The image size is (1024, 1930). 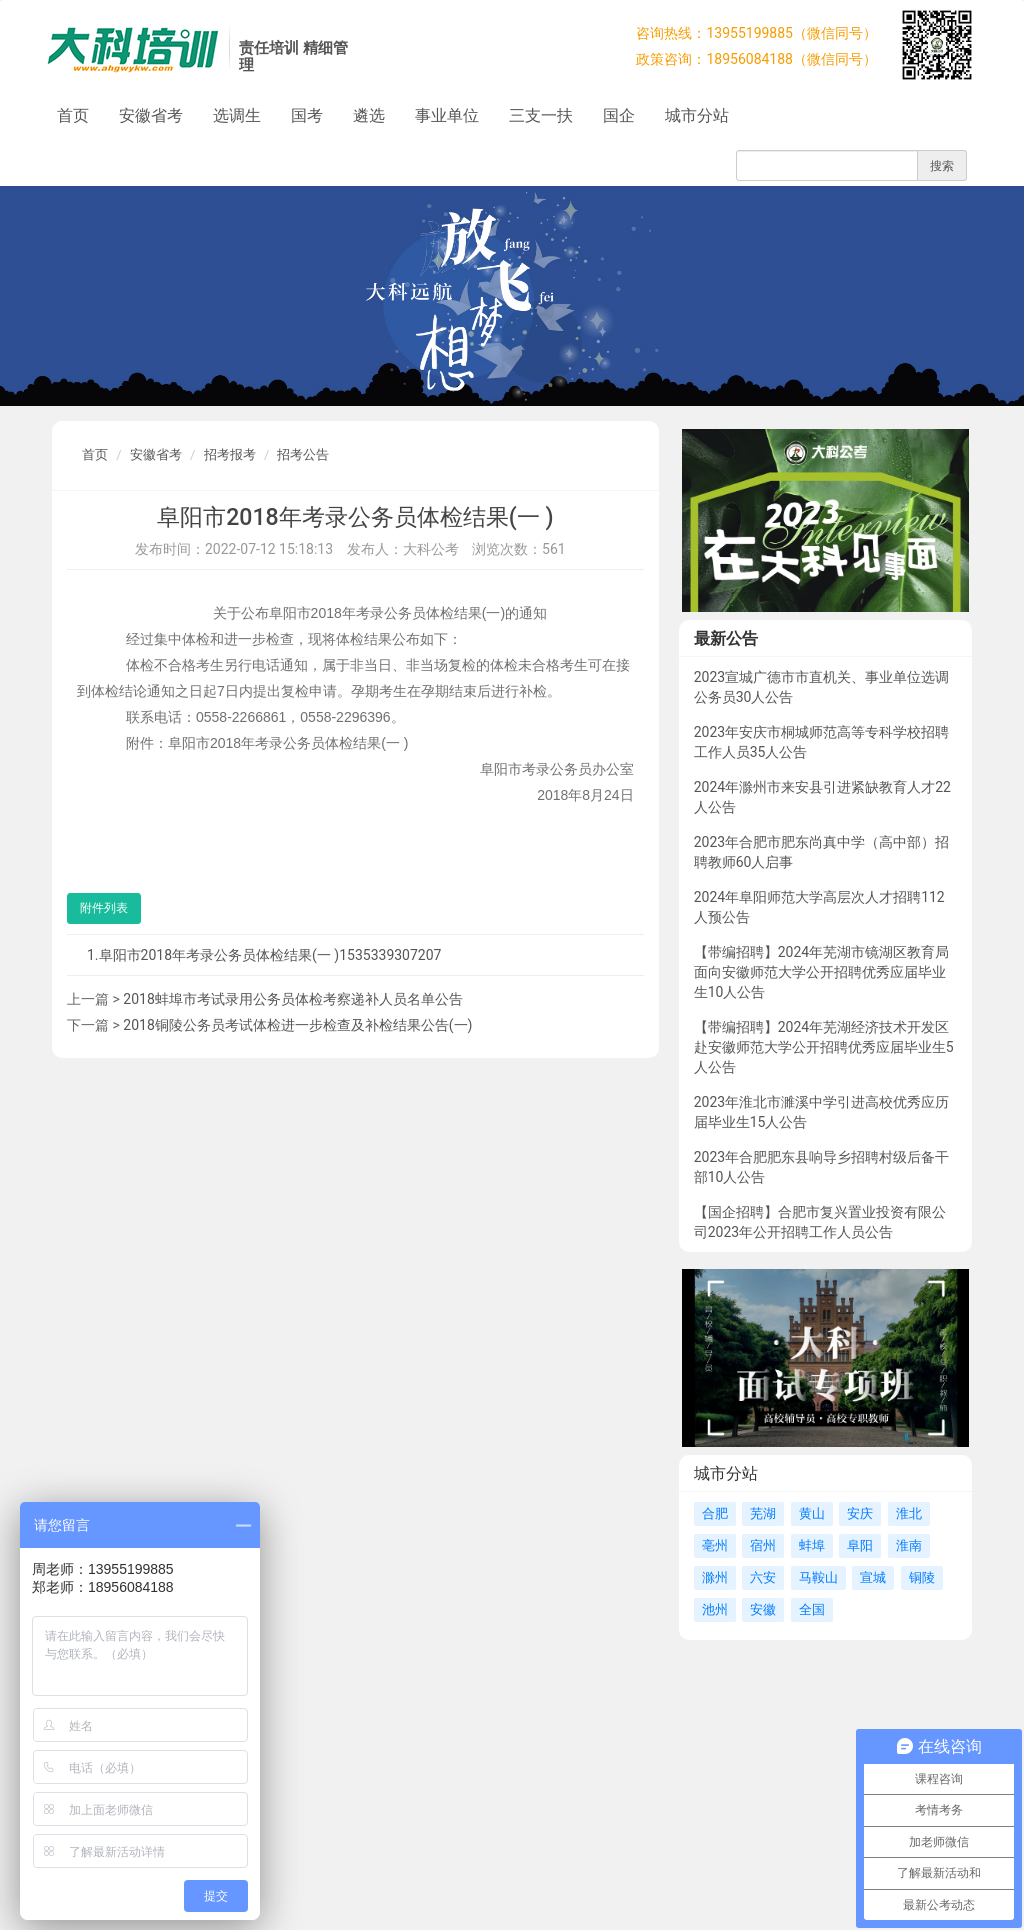 What do you see at coordinates (909, 1513) in the screenshot?
I see `淮北` at bounding box center [909, 1513].